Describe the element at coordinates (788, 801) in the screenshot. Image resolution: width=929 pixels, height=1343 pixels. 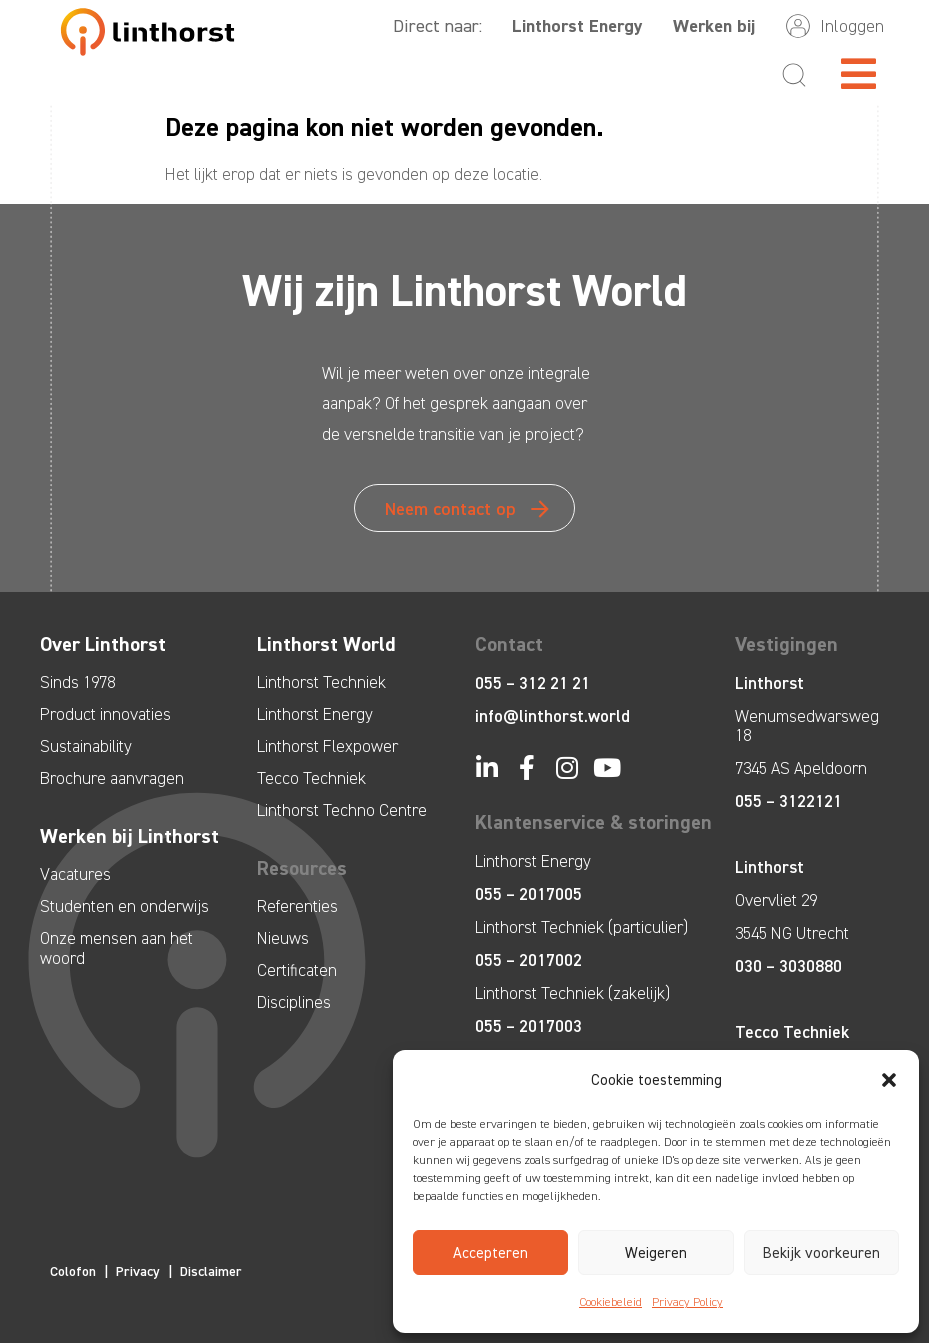
I see `055 – 3122121` at that location.